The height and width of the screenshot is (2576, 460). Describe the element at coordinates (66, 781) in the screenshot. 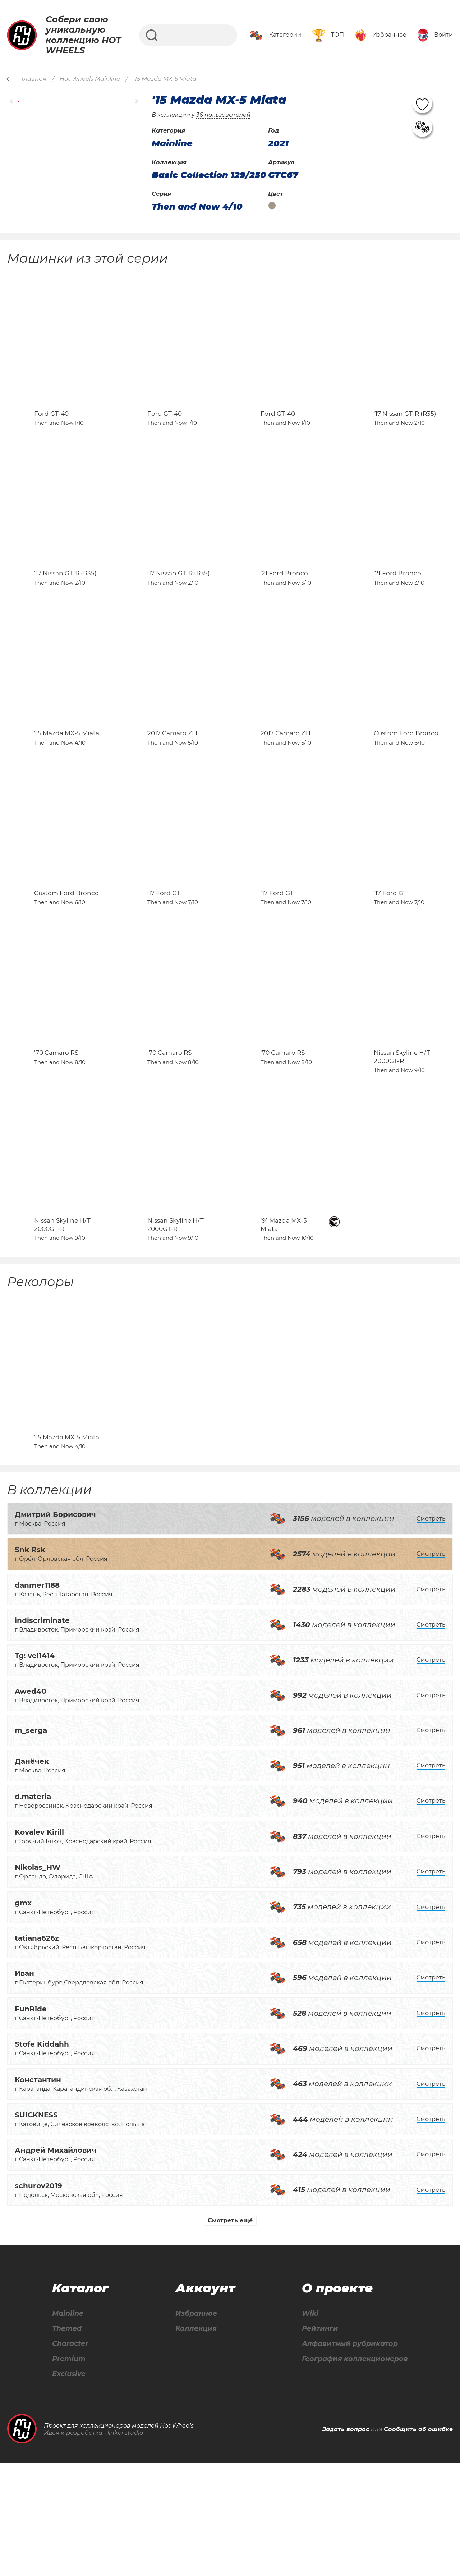

I see `'15 Mazda MX-5 Miata` at that location.